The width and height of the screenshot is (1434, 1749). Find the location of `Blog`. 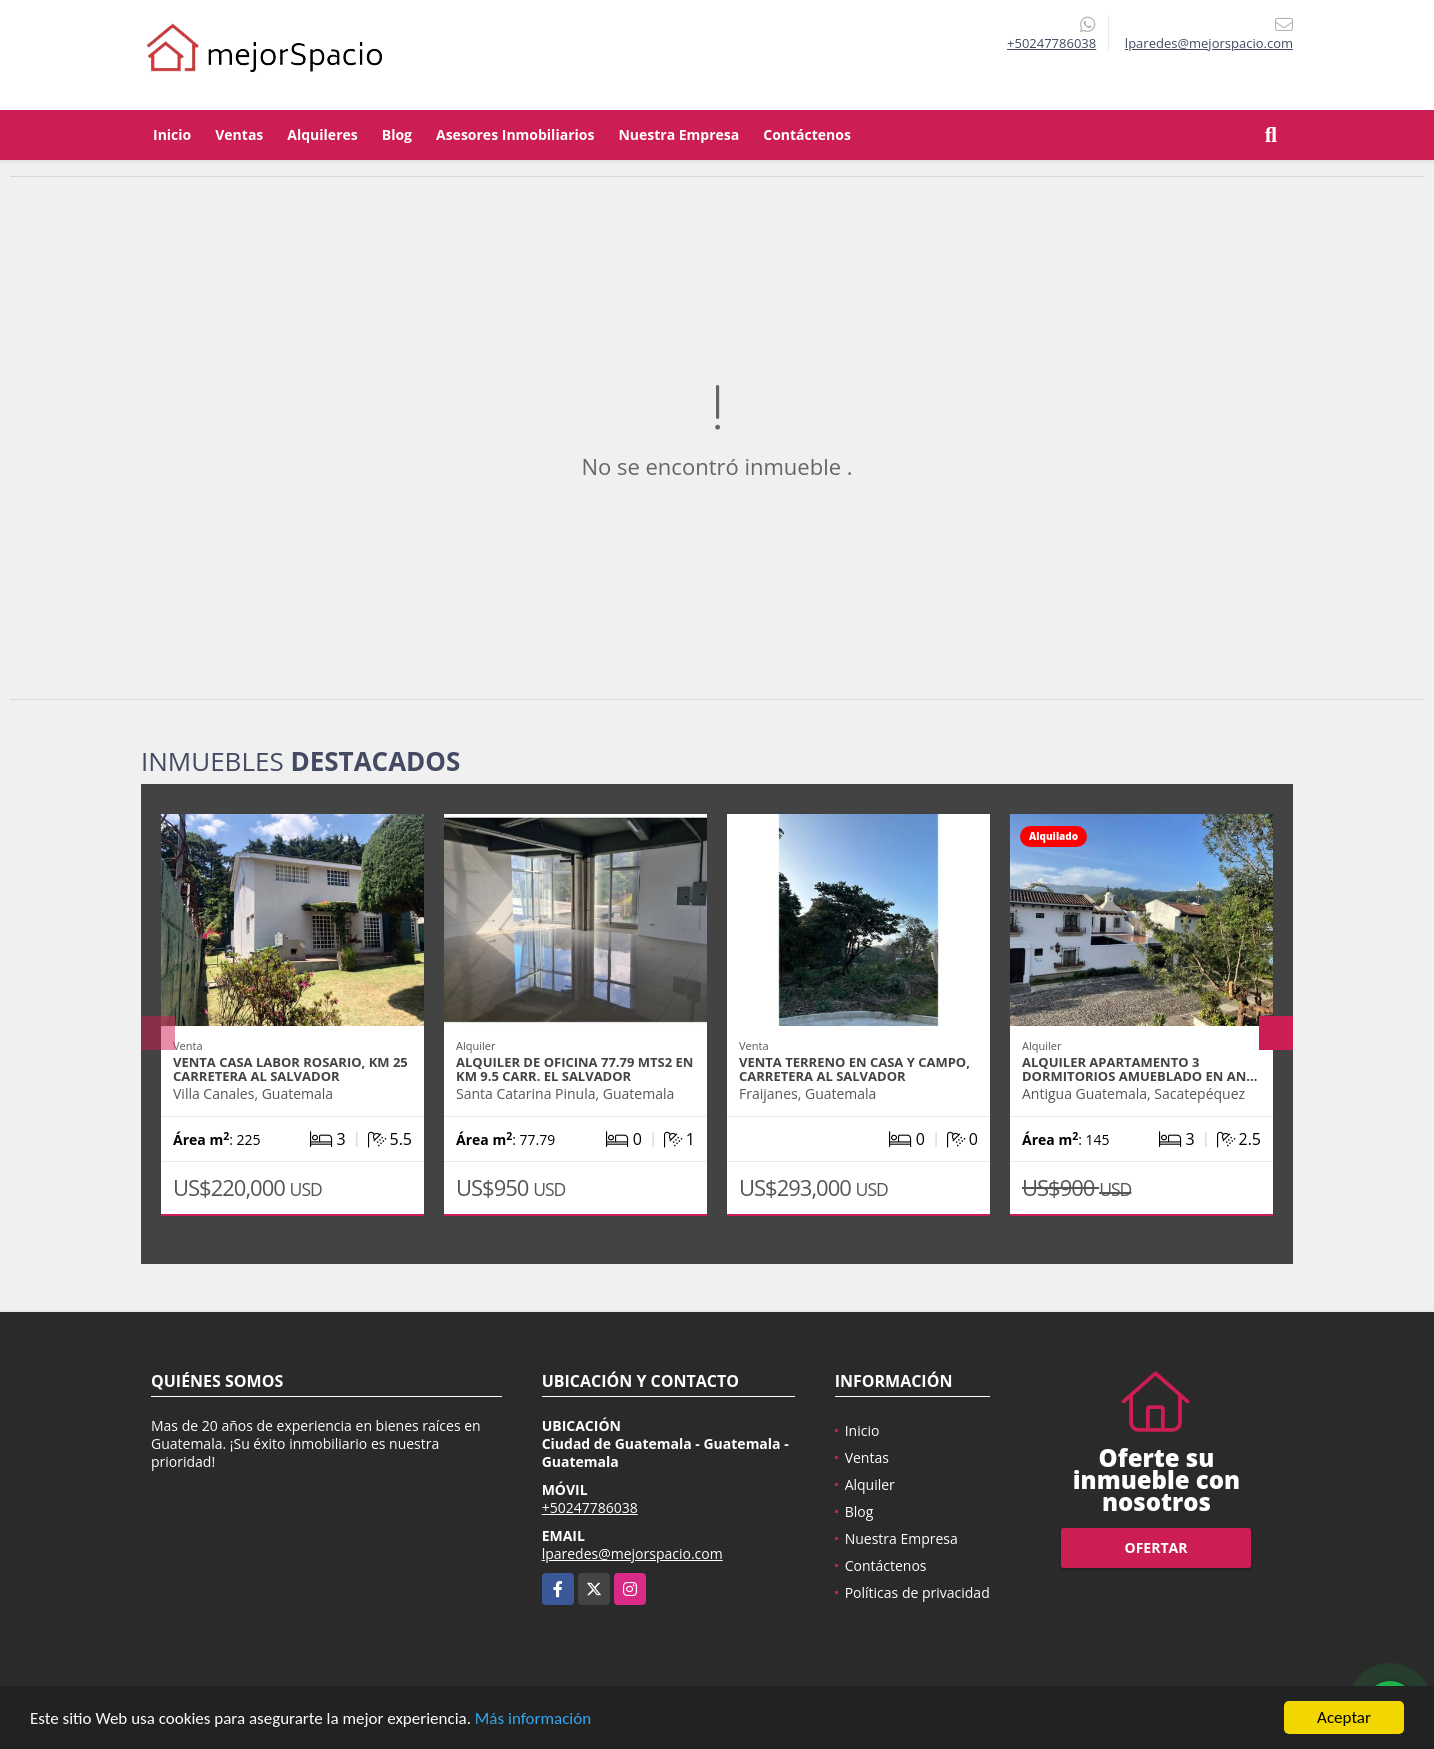

Blog is located at coordinates (397, 134).